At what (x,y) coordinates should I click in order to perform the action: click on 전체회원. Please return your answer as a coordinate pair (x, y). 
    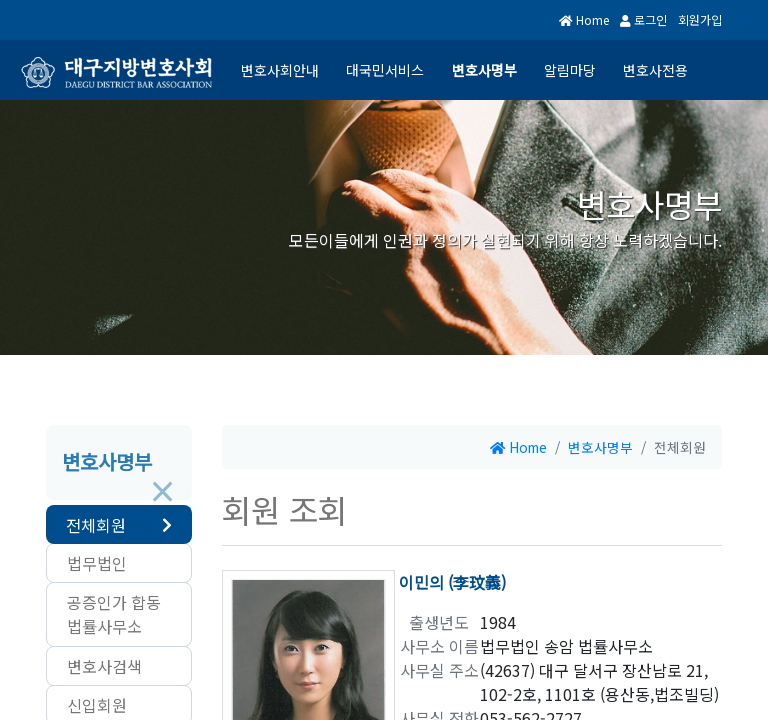
    Looking at the image, I should click on (96, 525).